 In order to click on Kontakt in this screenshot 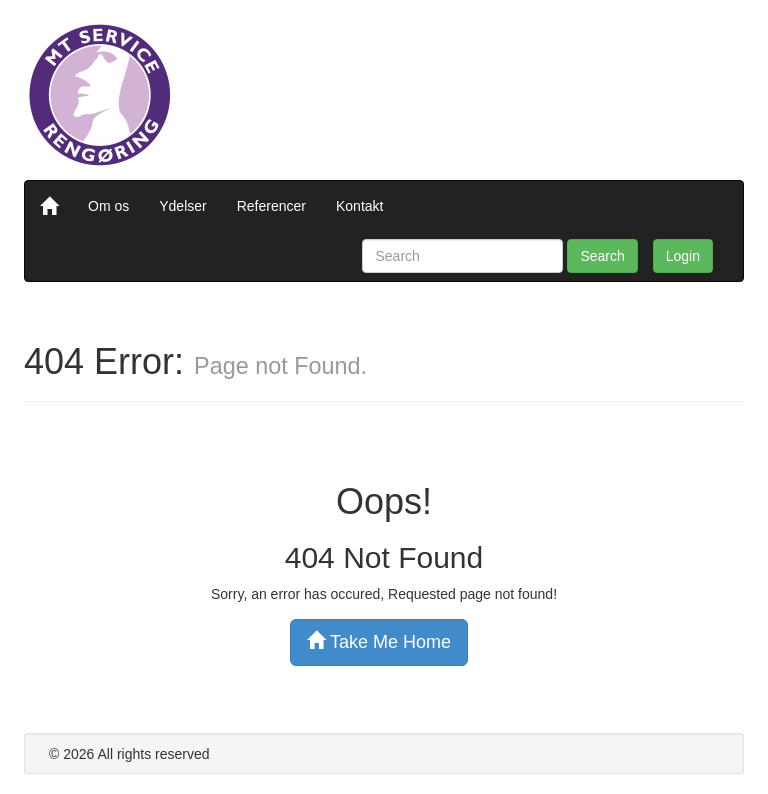, I will do `click(359, 206)`.